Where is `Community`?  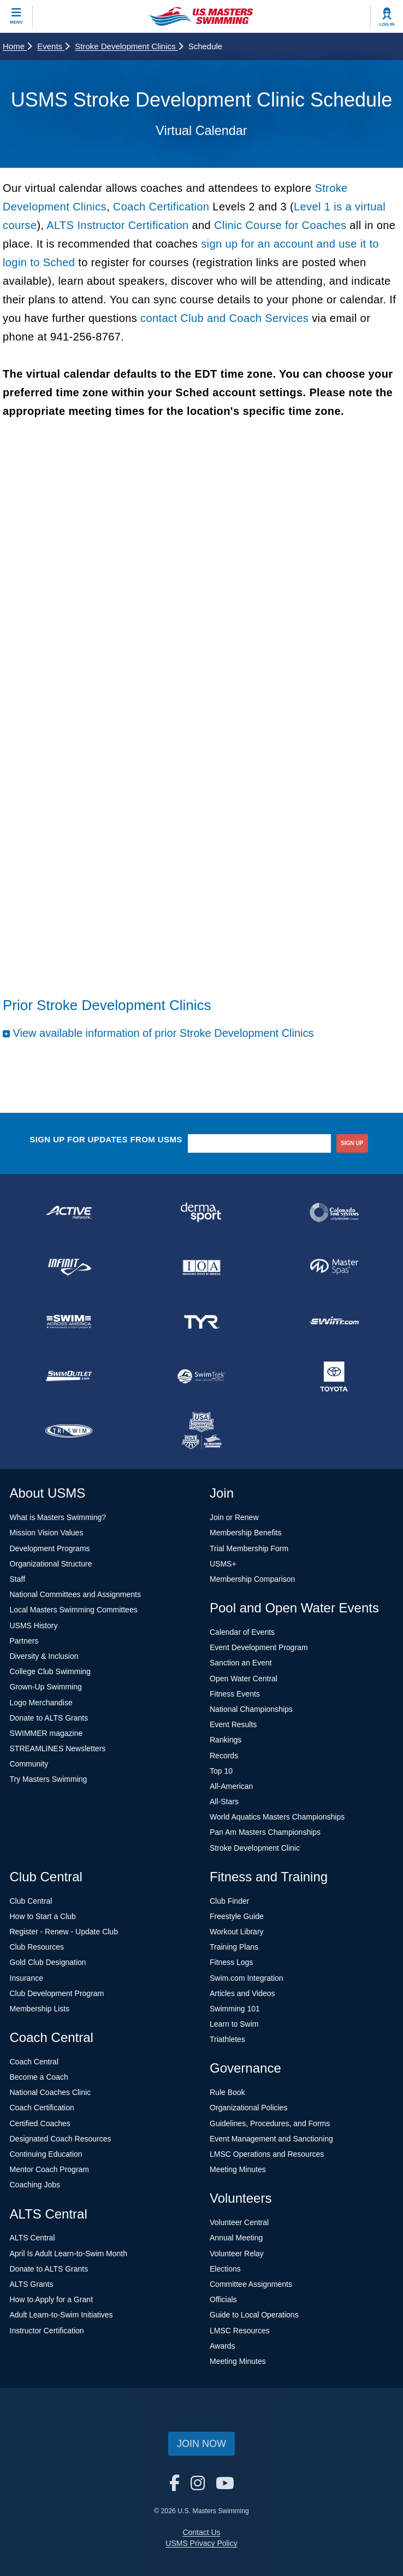
Community is located at coordinates (29, 1763).